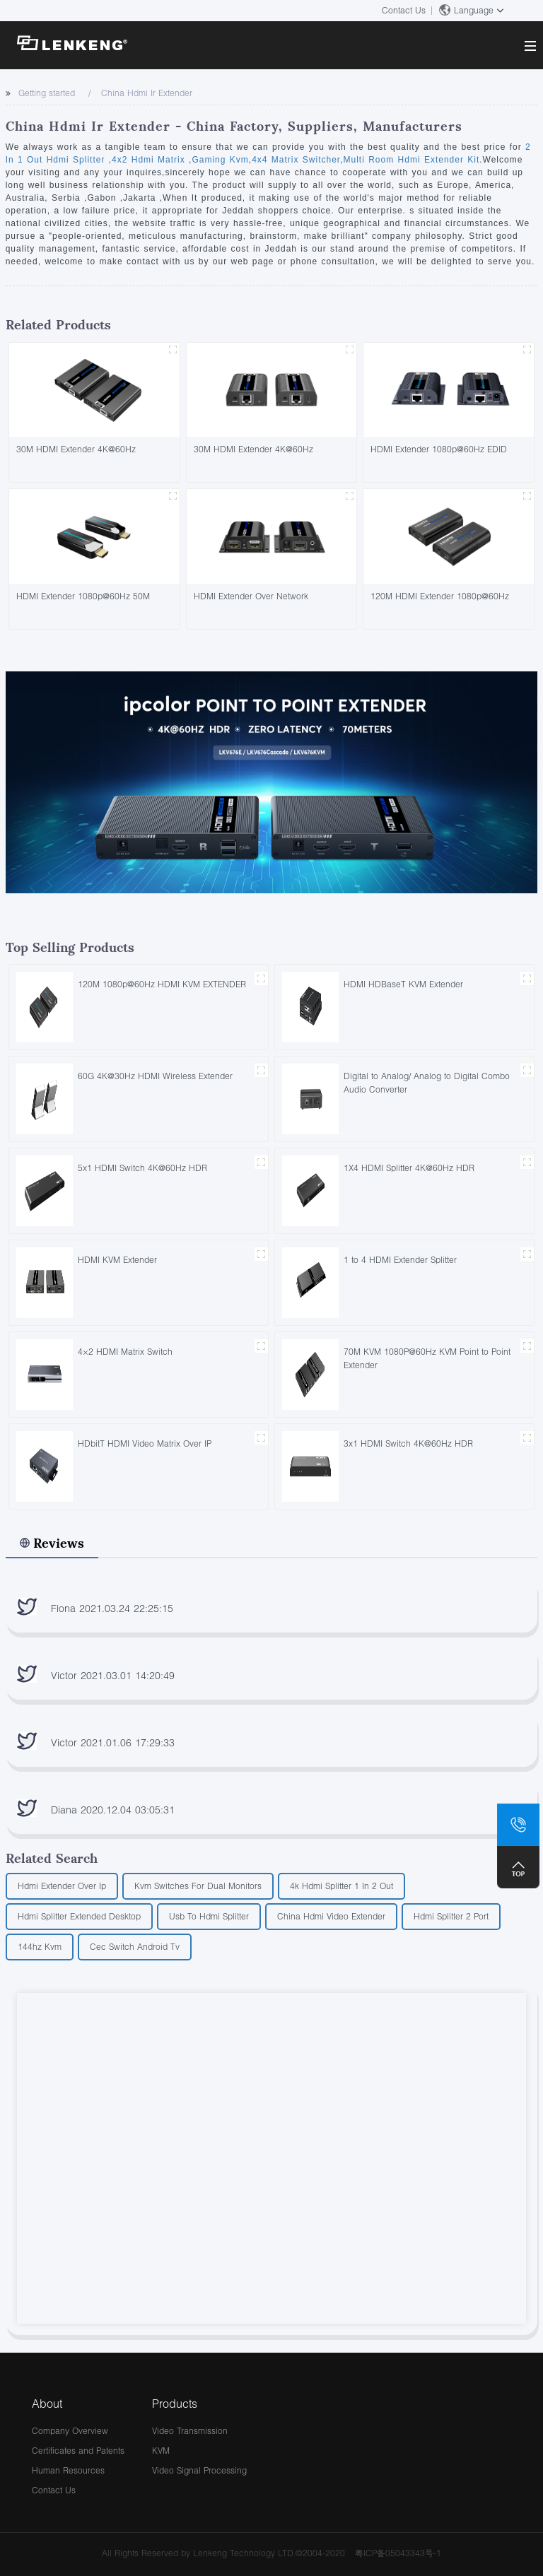 The image size is (543, 2576). What do you see at coordinates (62, 1886) in the screenshot?
I see `Hdmi Extender Over Ip` at bounding box center [62, 1886].